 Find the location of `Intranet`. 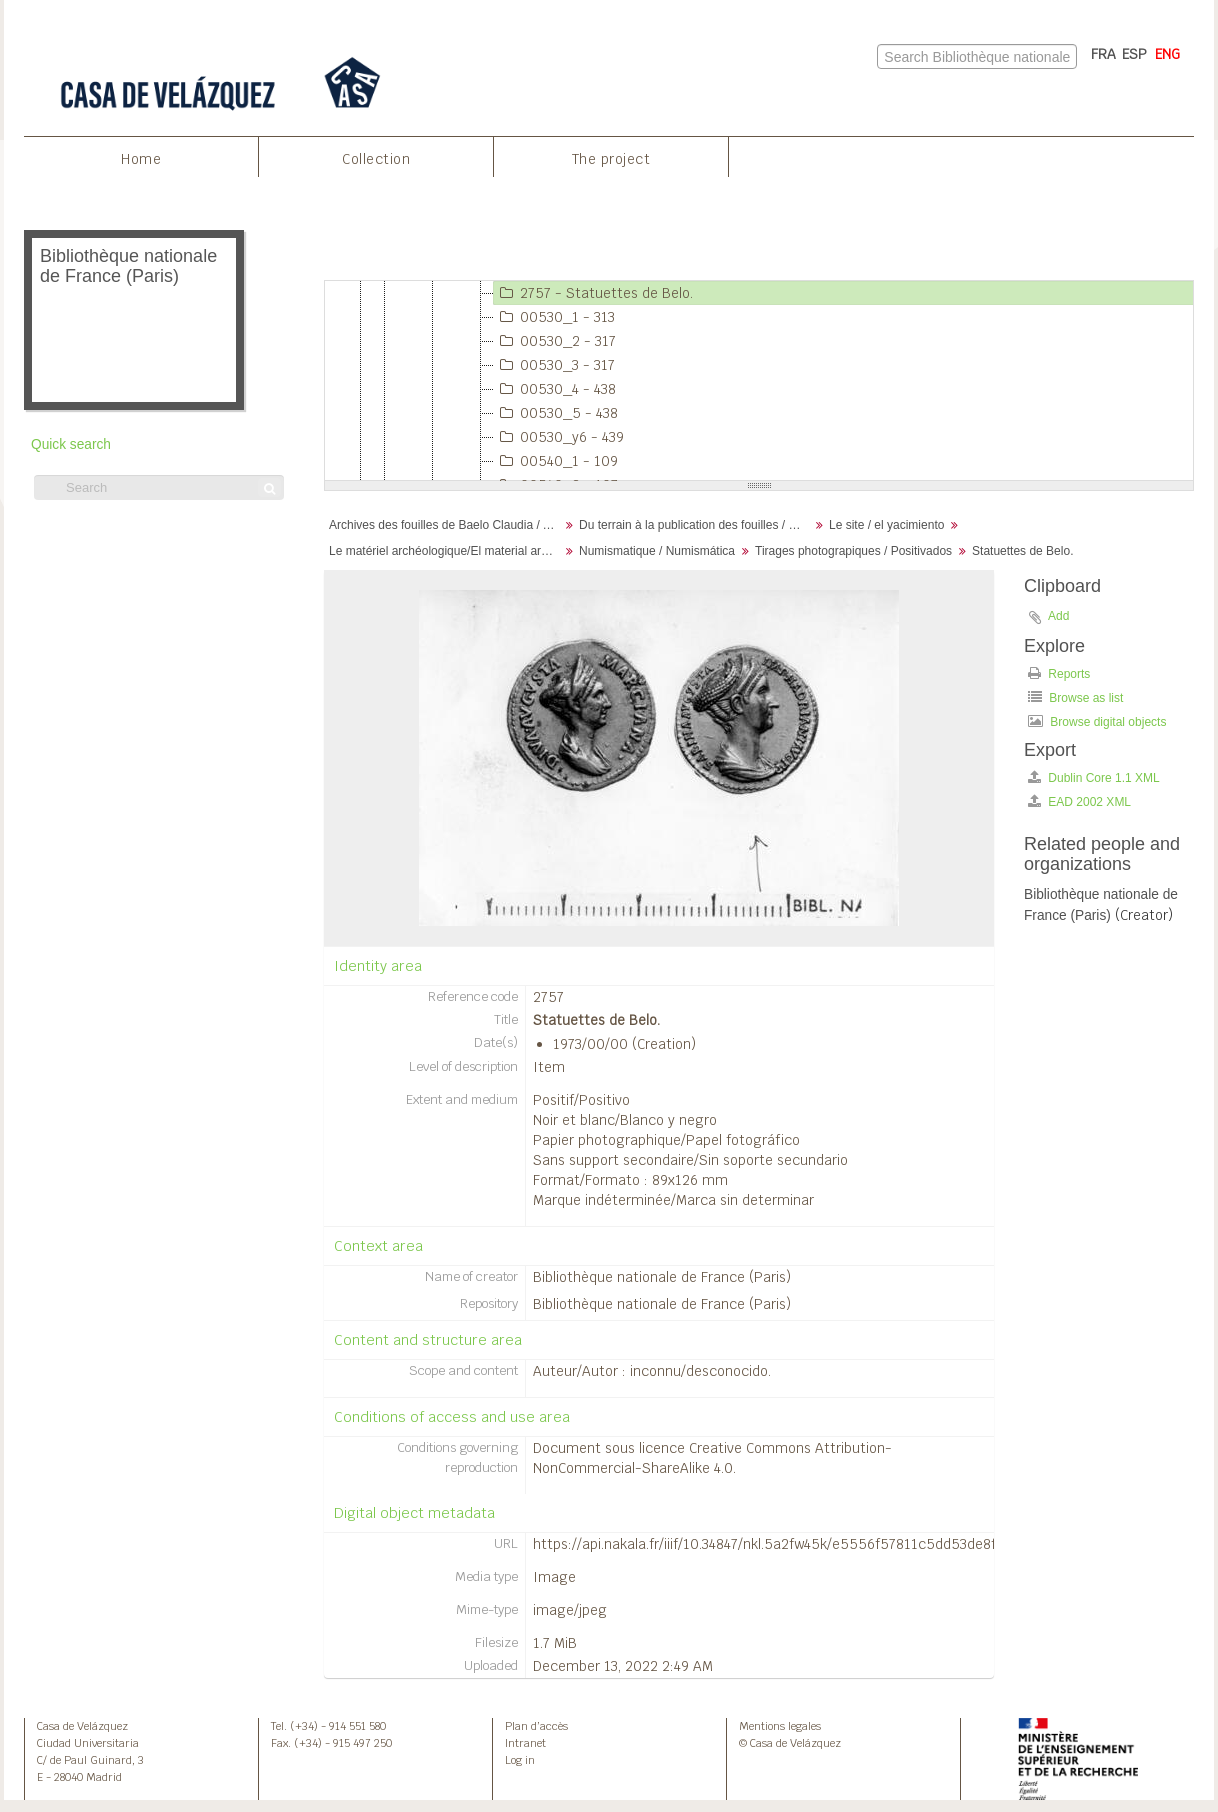

Intranet is located at coordinates (525, 1743).